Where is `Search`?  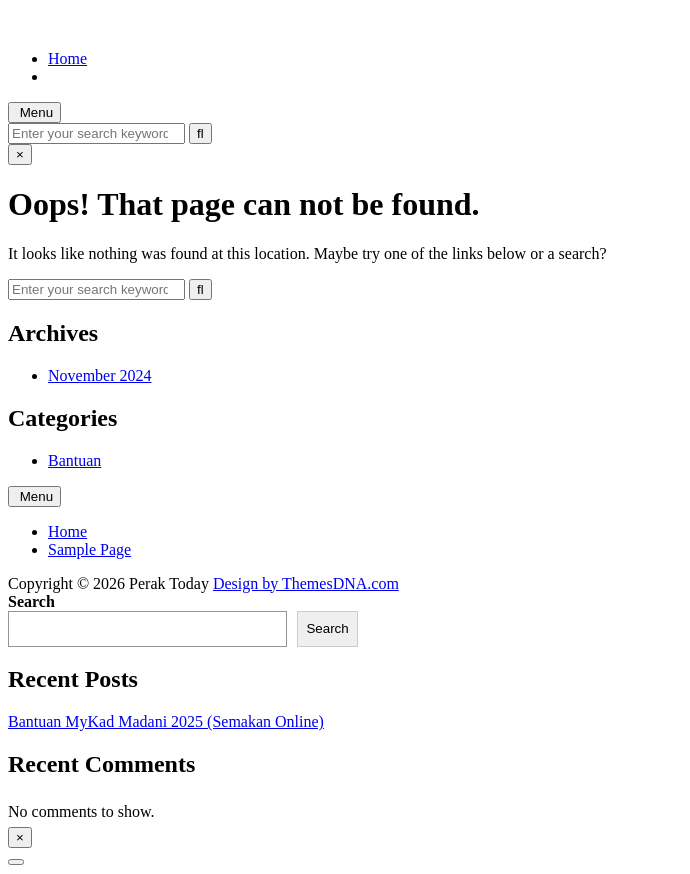
Search is located at coordinates (31, 601).